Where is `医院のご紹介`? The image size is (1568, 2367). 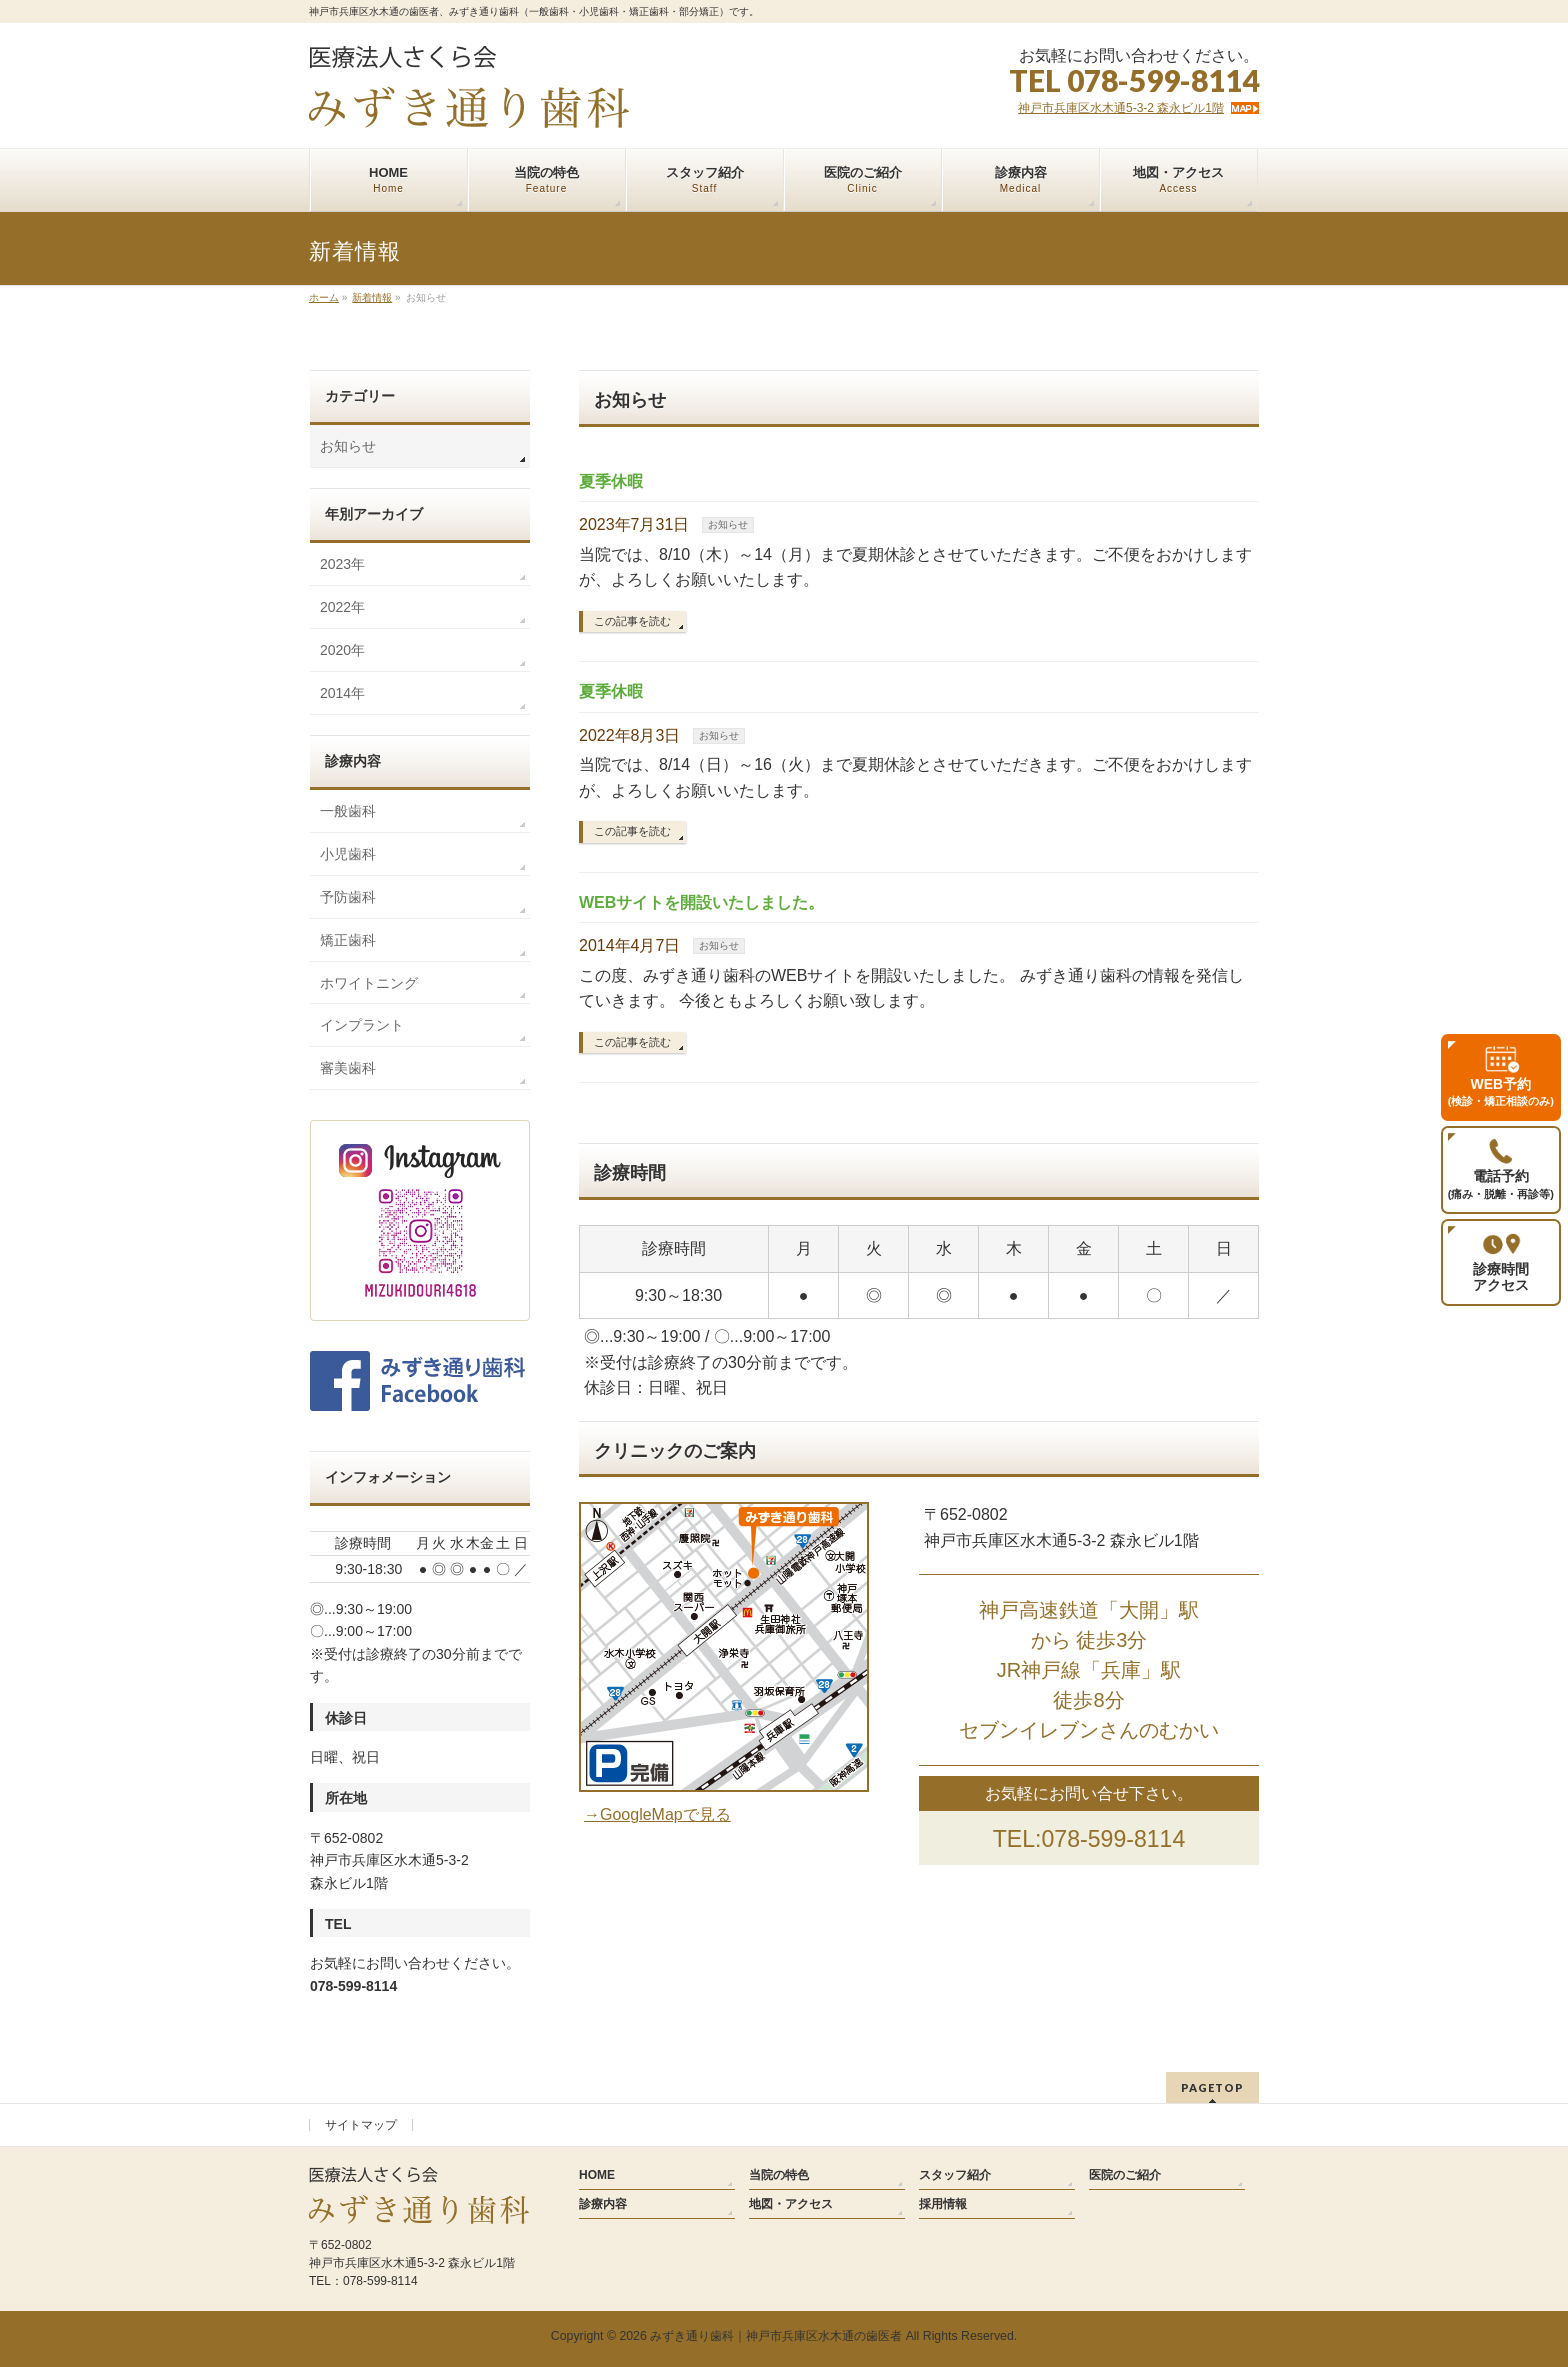 医院のご紹介 is located at coordinates (1125, 2175).